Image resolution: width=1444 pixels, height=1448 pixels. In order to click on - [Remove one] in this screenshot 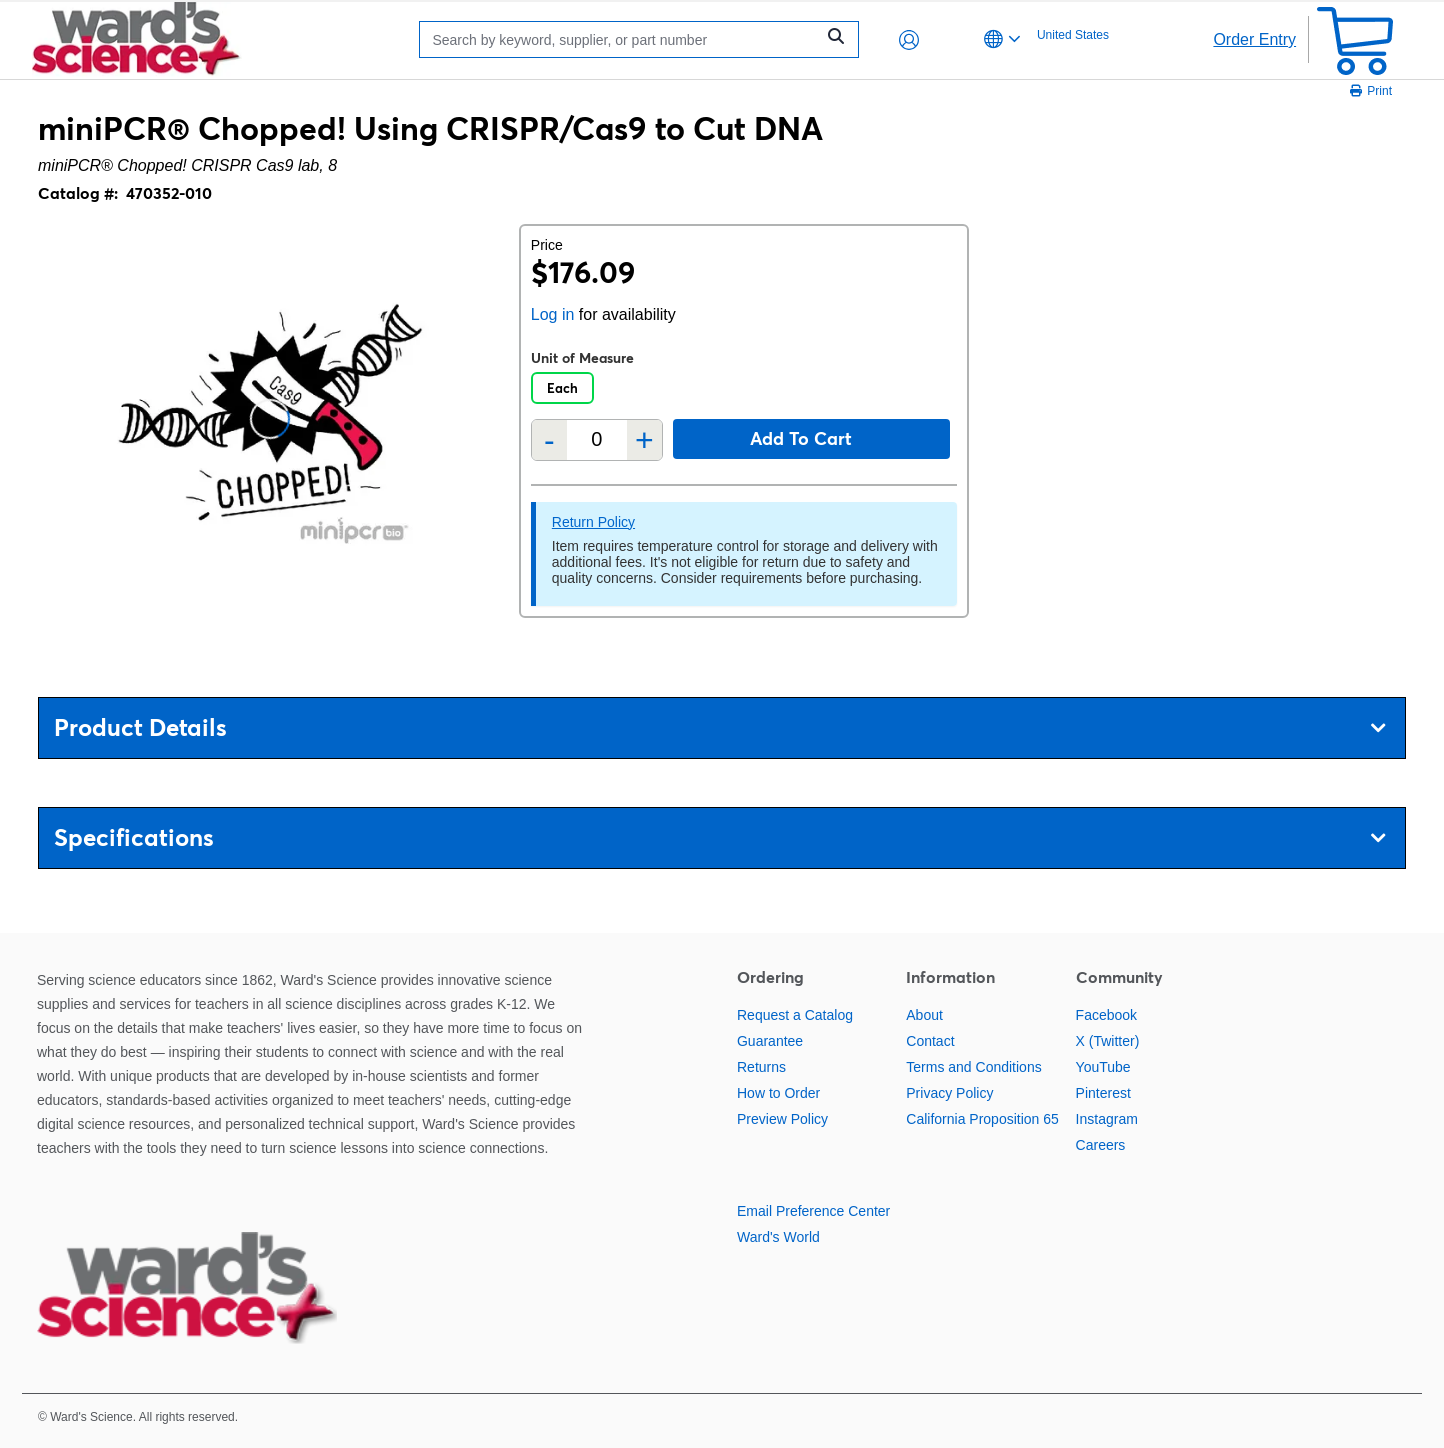, I will do `click(549, 440)`.